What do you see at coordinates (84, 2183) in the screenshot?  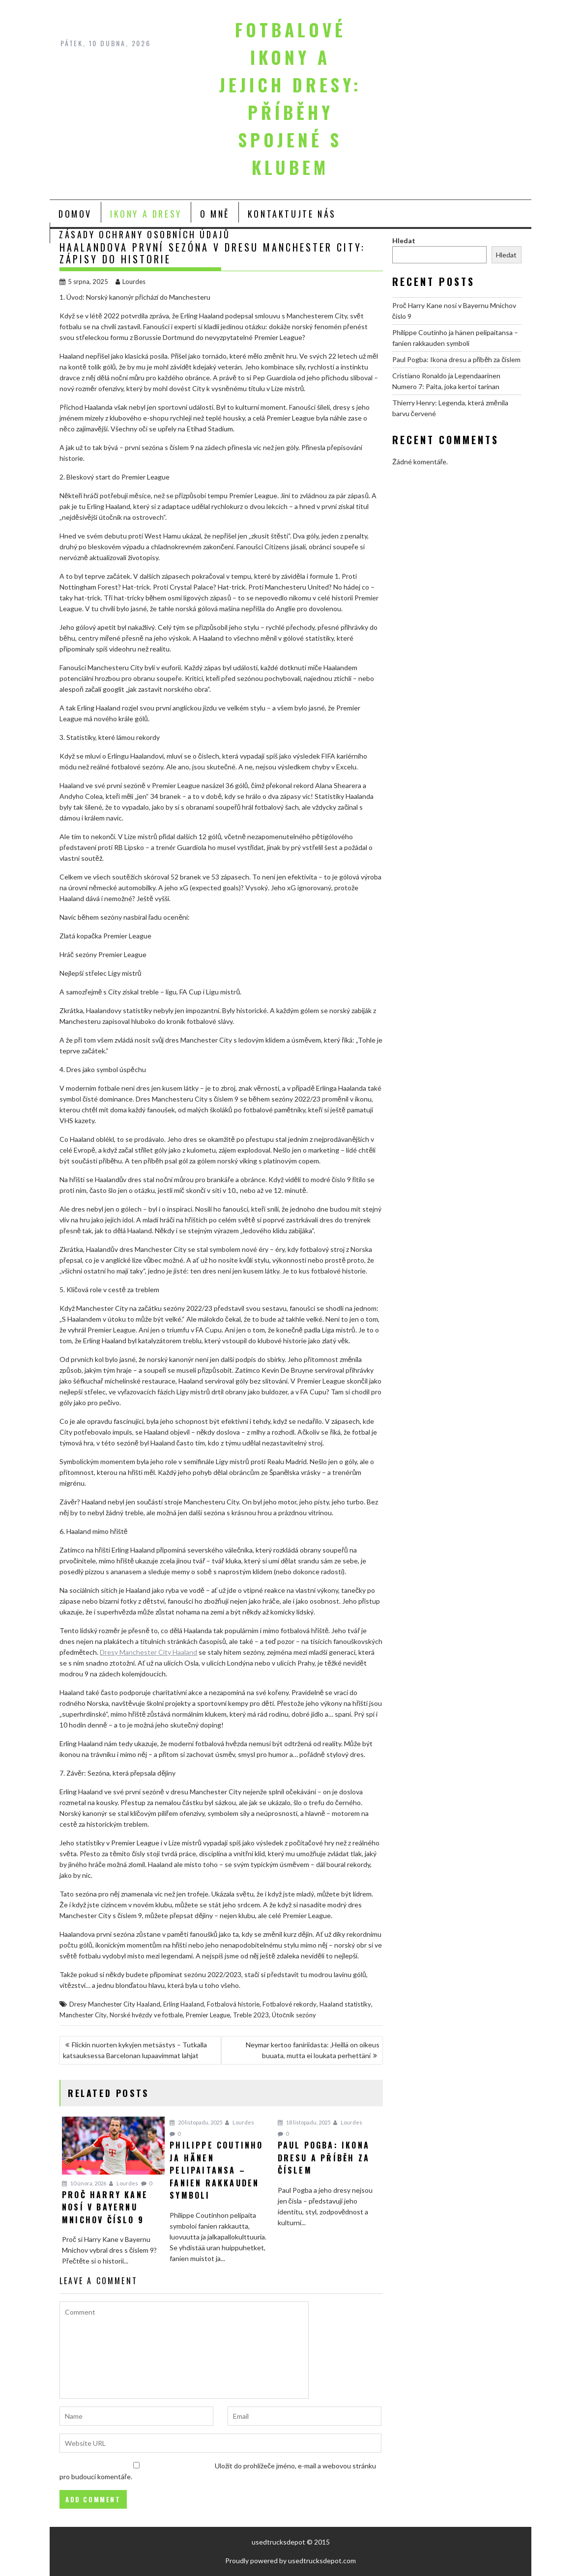 I see `10 února, 2026` at bounding box center [84, 2183].